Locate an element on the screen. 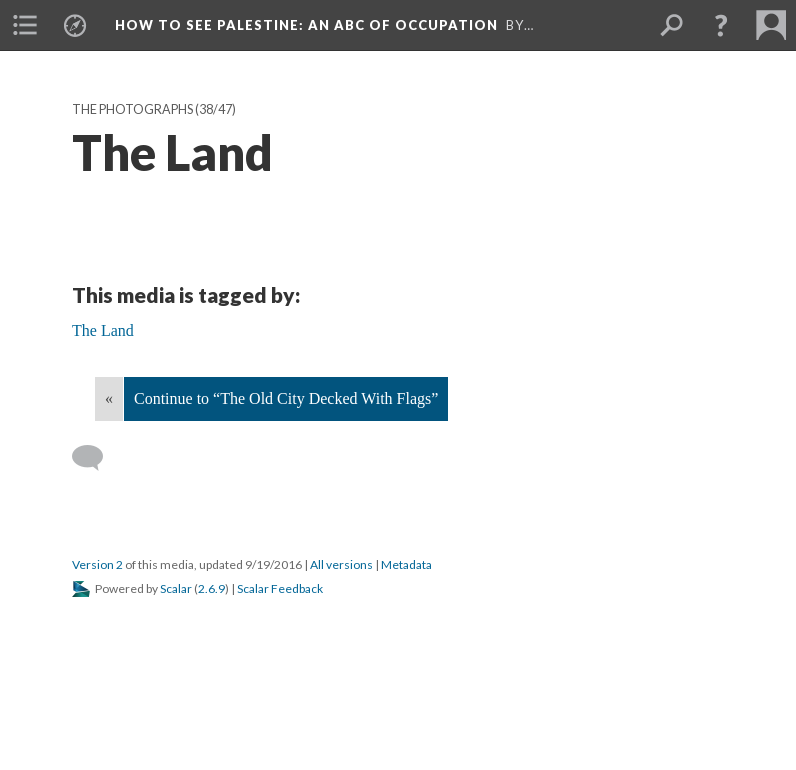 Image resolution: width=796 pixels, height=770 pixels. 2.6.9 is located at coordinates (211, 588).